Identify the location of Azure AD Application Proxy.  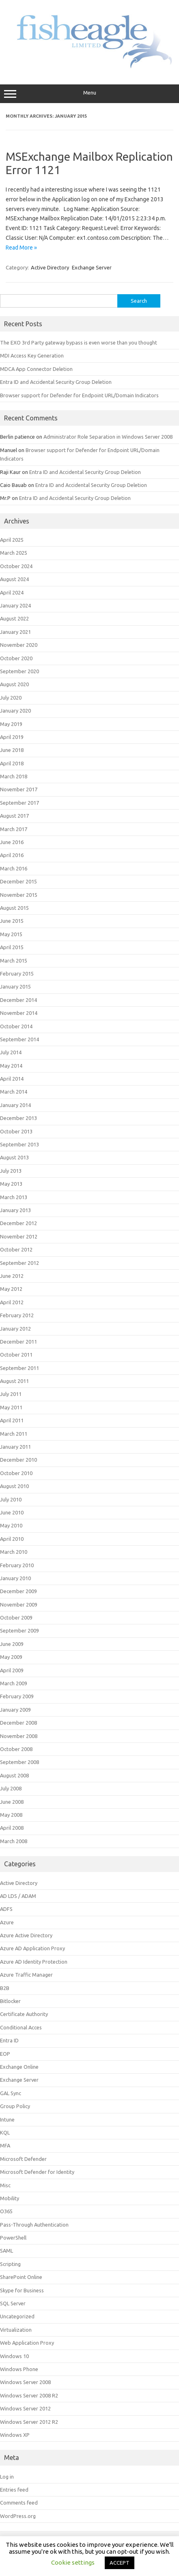
(32, 1948).